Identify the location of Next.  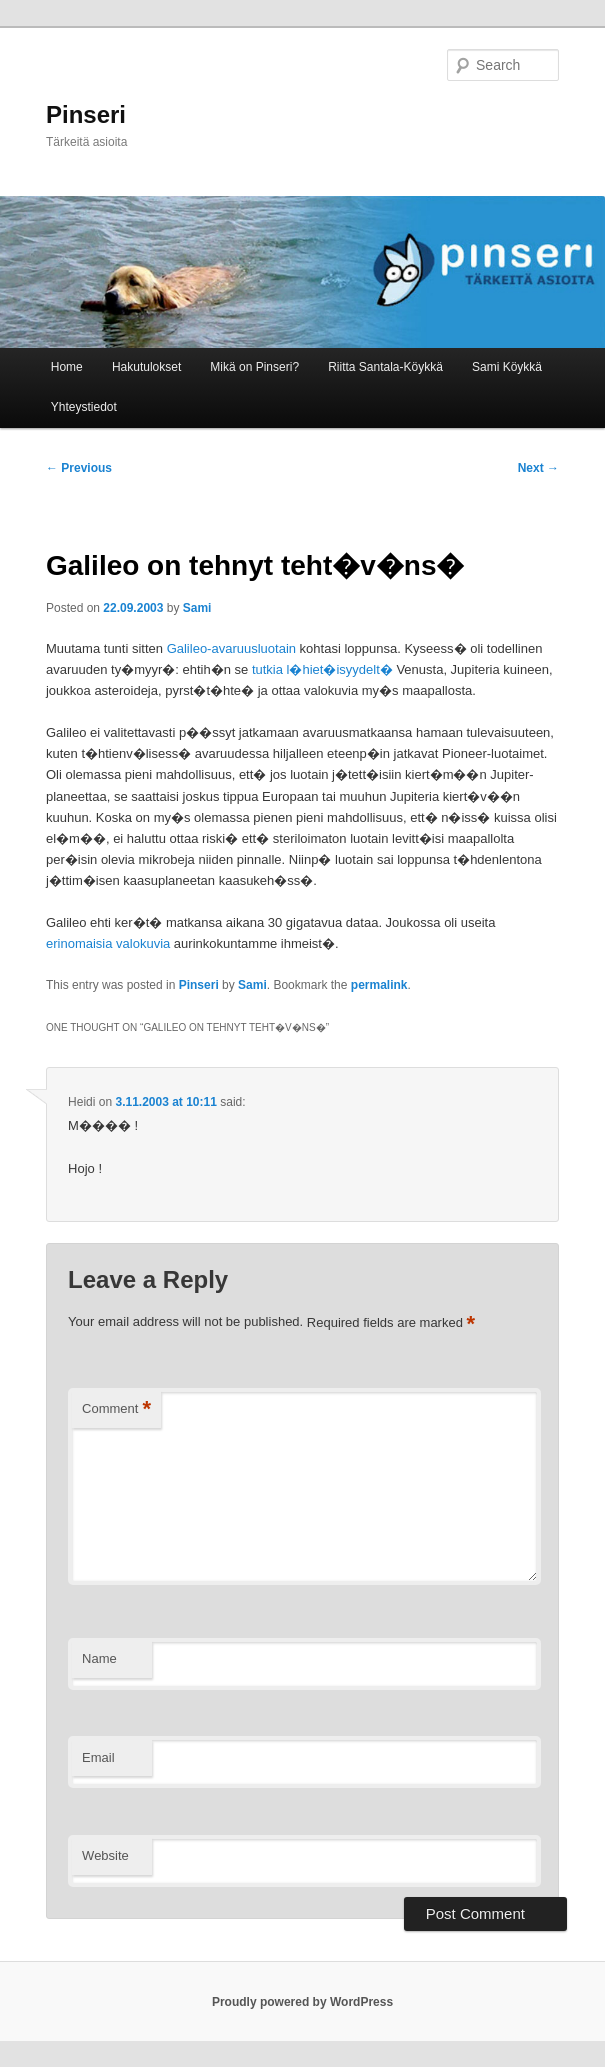
(538, 468).